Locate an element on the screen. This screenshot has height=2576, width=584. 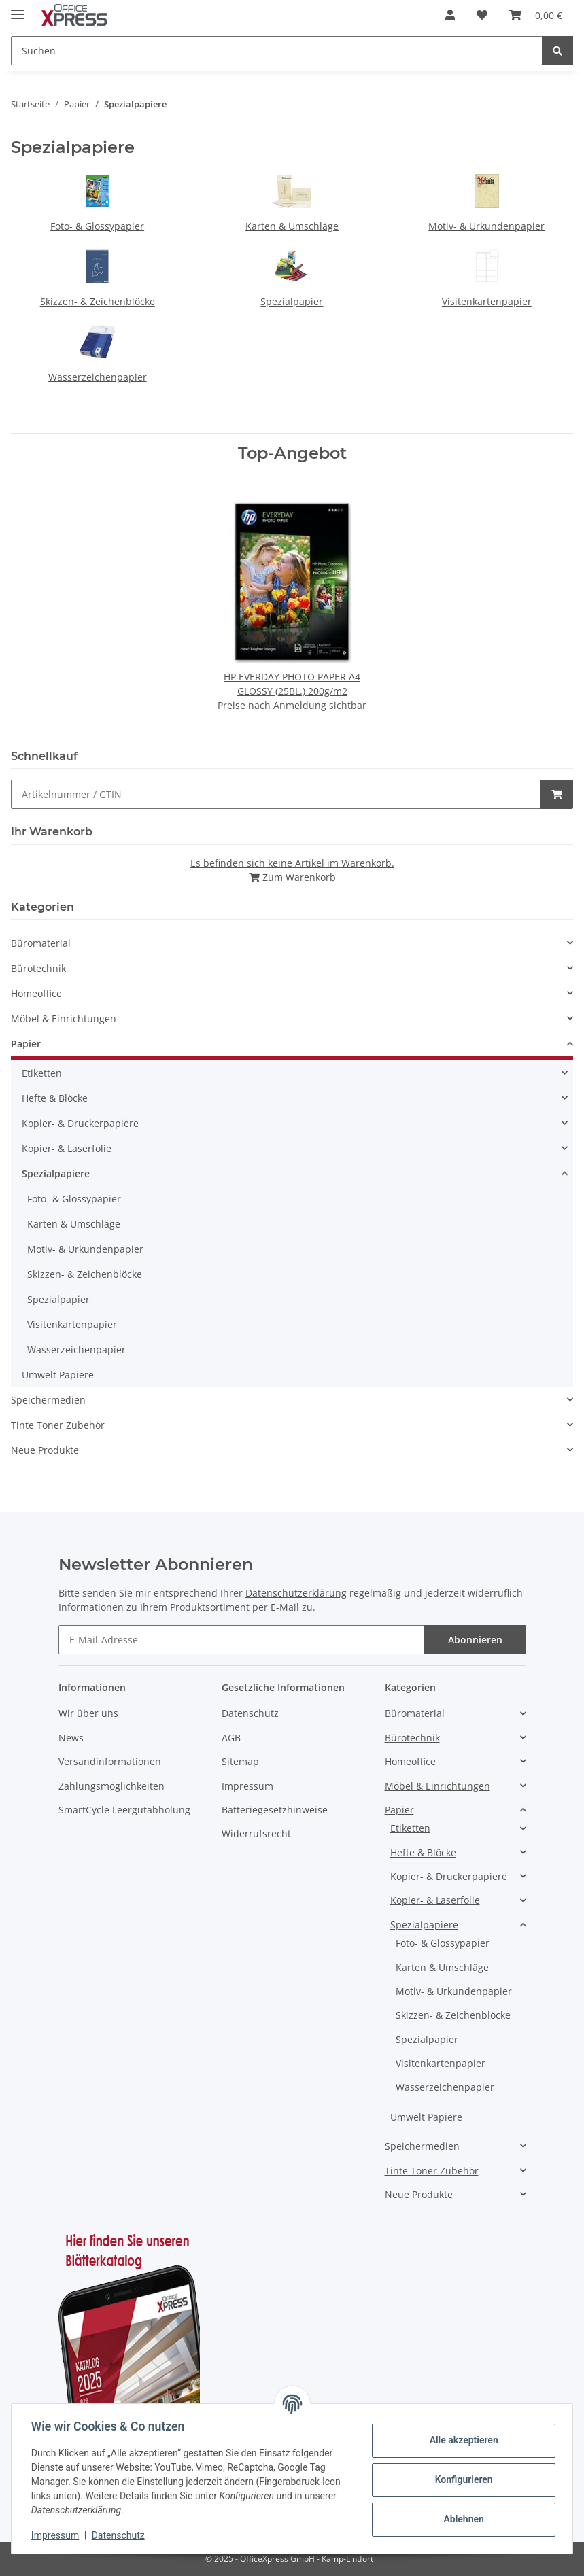
[Schnellkauf] is located at coordinates (276, 794).